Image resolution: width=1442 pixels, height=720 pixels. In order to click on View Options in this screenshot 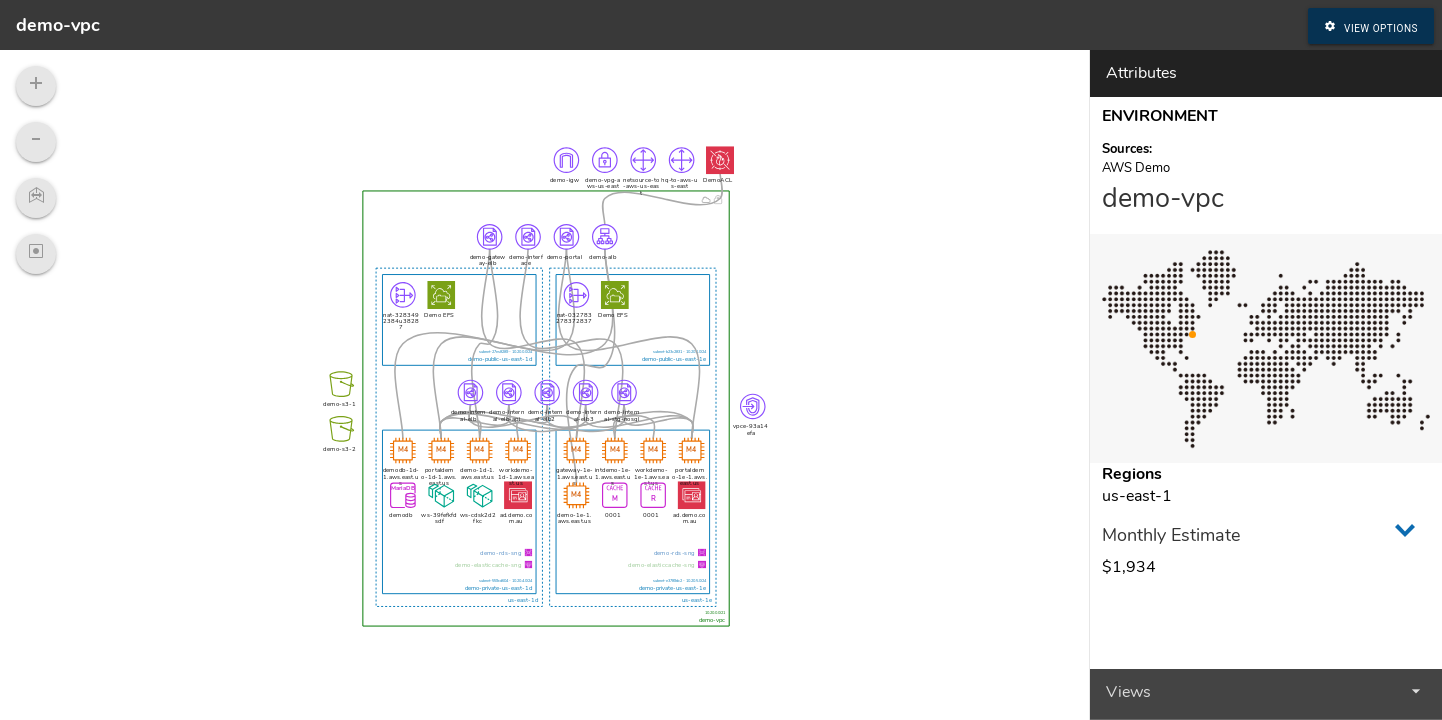, I will do `click(1371, 26)`.